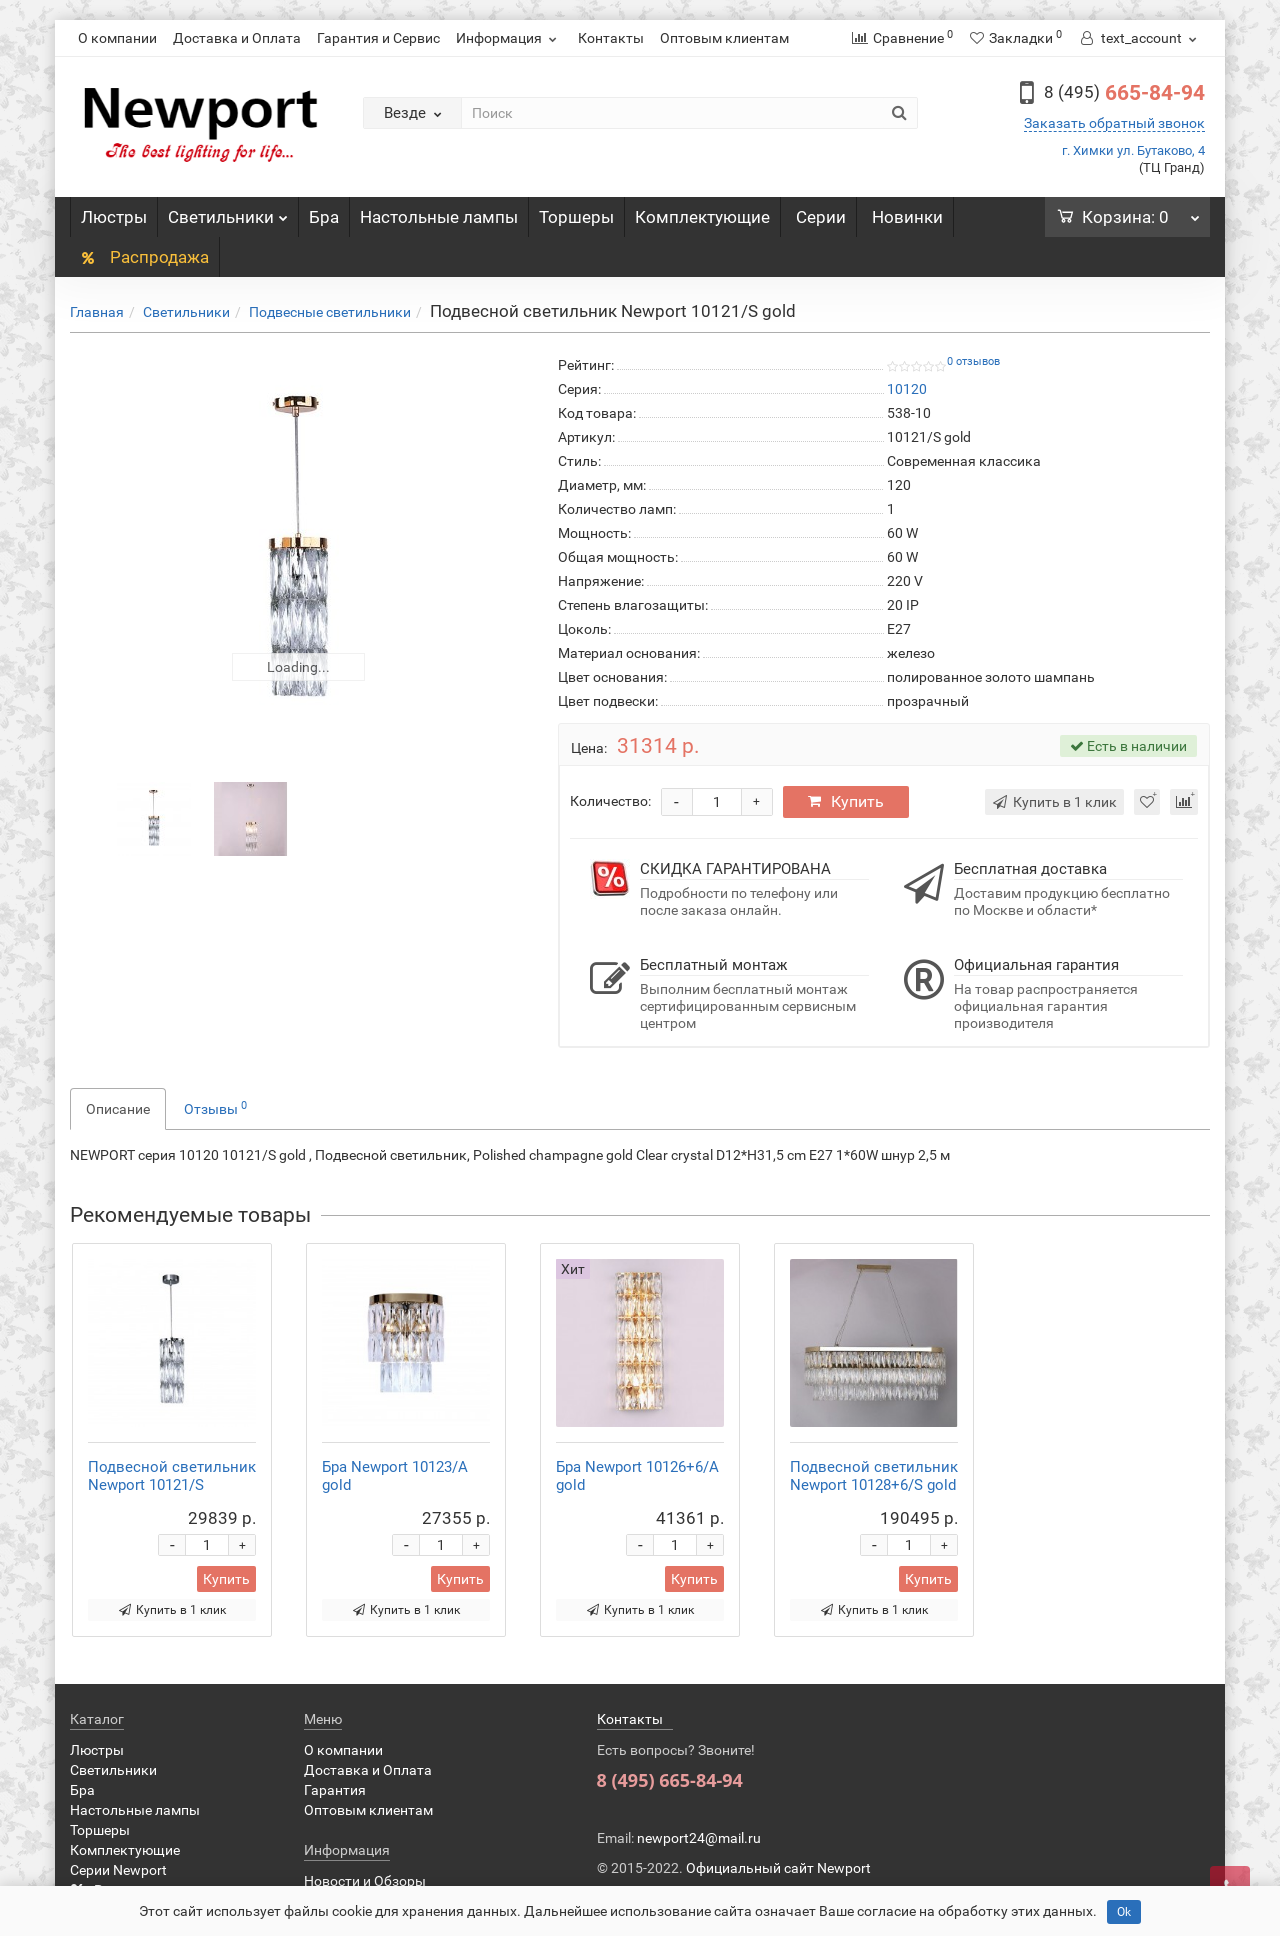 Image resolution: width=1280 pixels, height=1936 pixels. I want to click on Количество:, so click(610, 801).